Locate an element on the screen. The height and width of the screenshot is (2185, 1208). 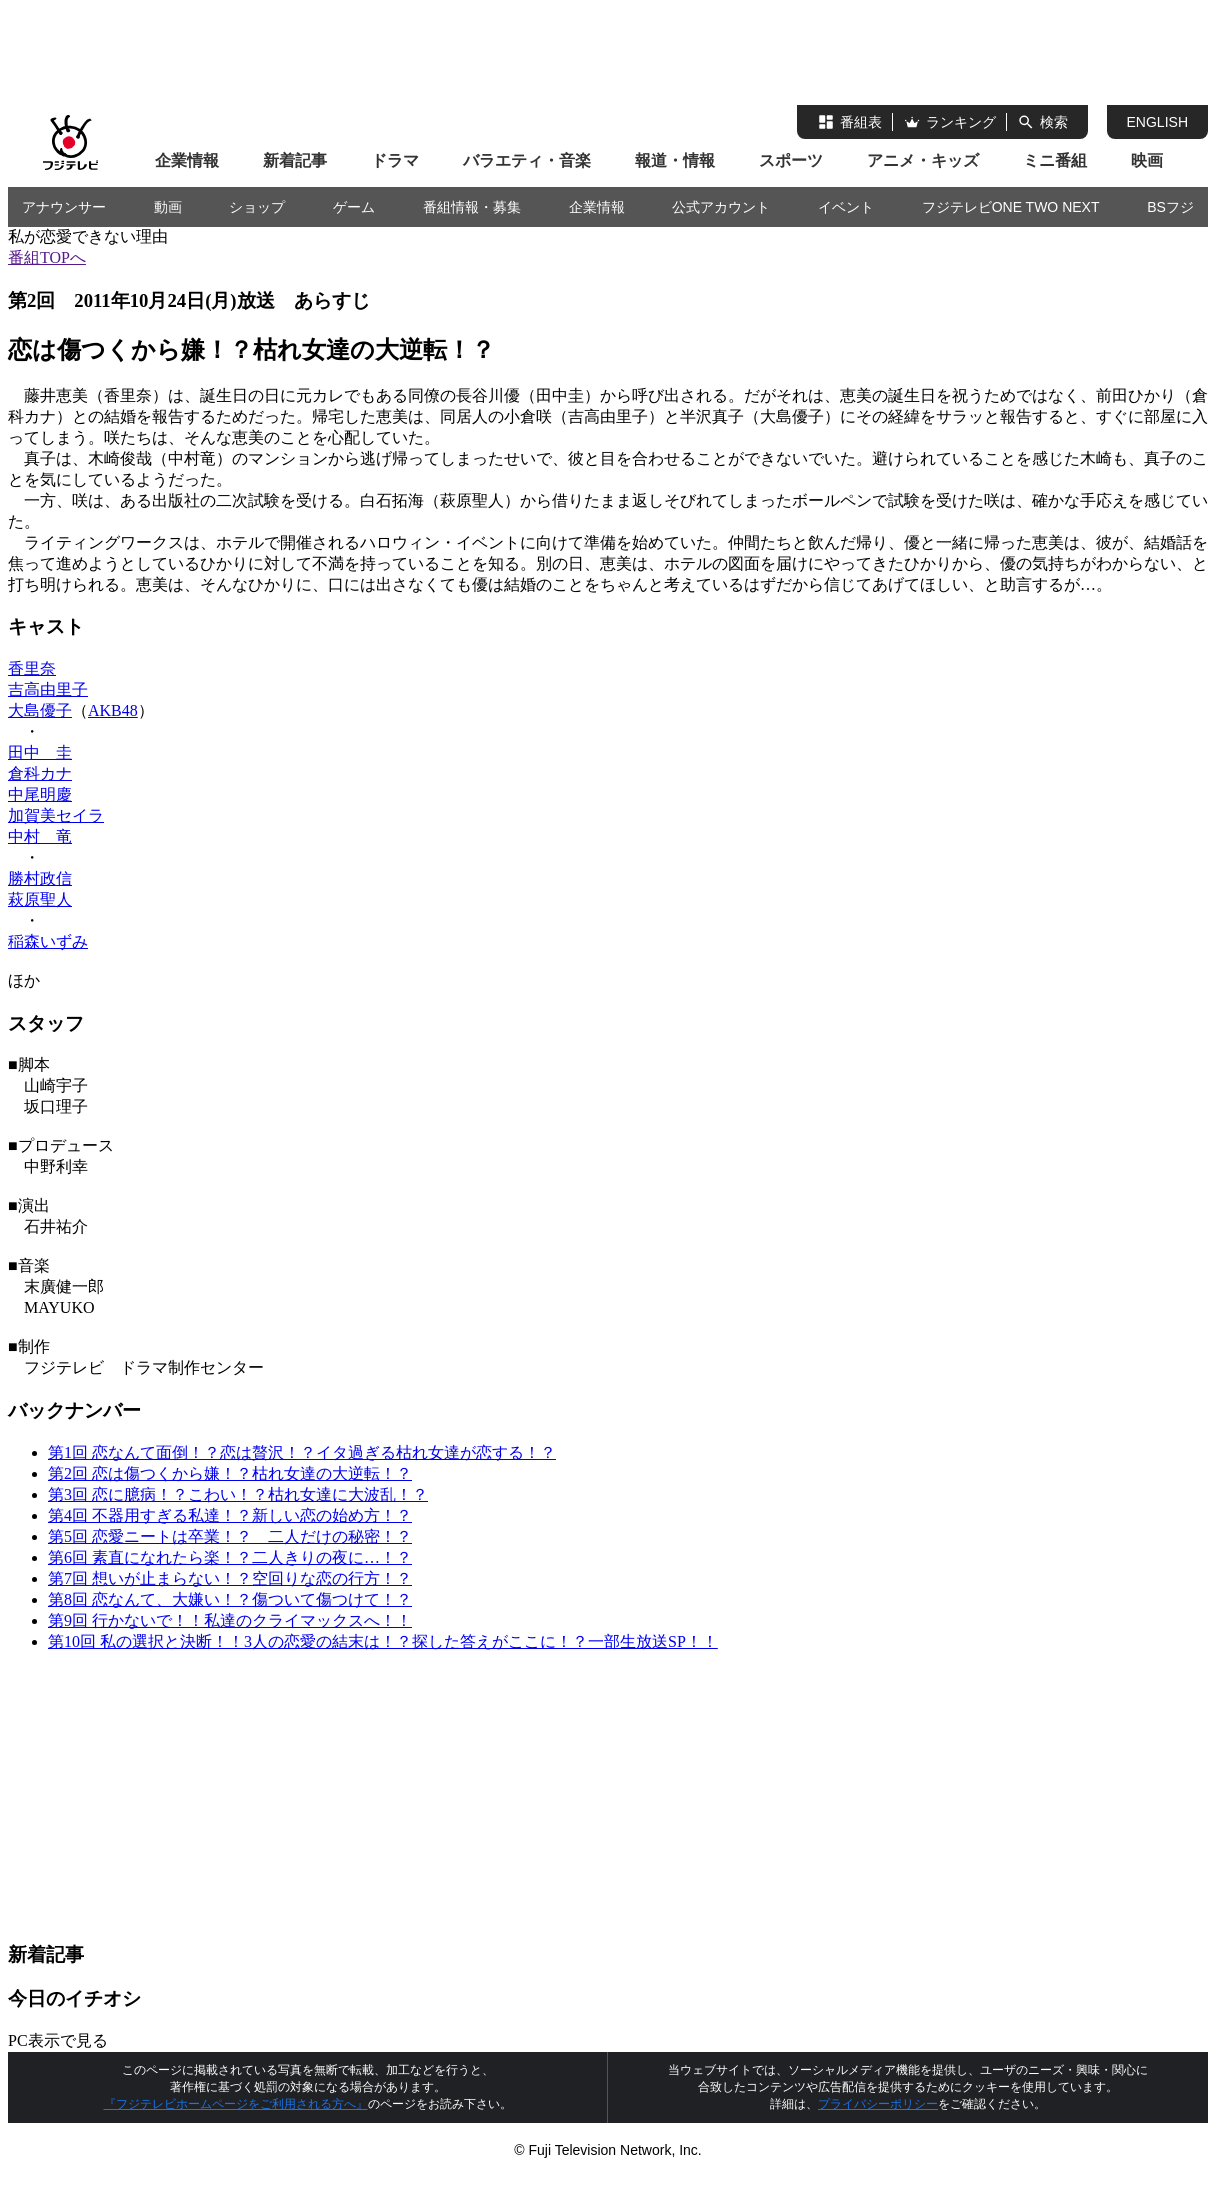
イベント is located at coordinates (846, 207).